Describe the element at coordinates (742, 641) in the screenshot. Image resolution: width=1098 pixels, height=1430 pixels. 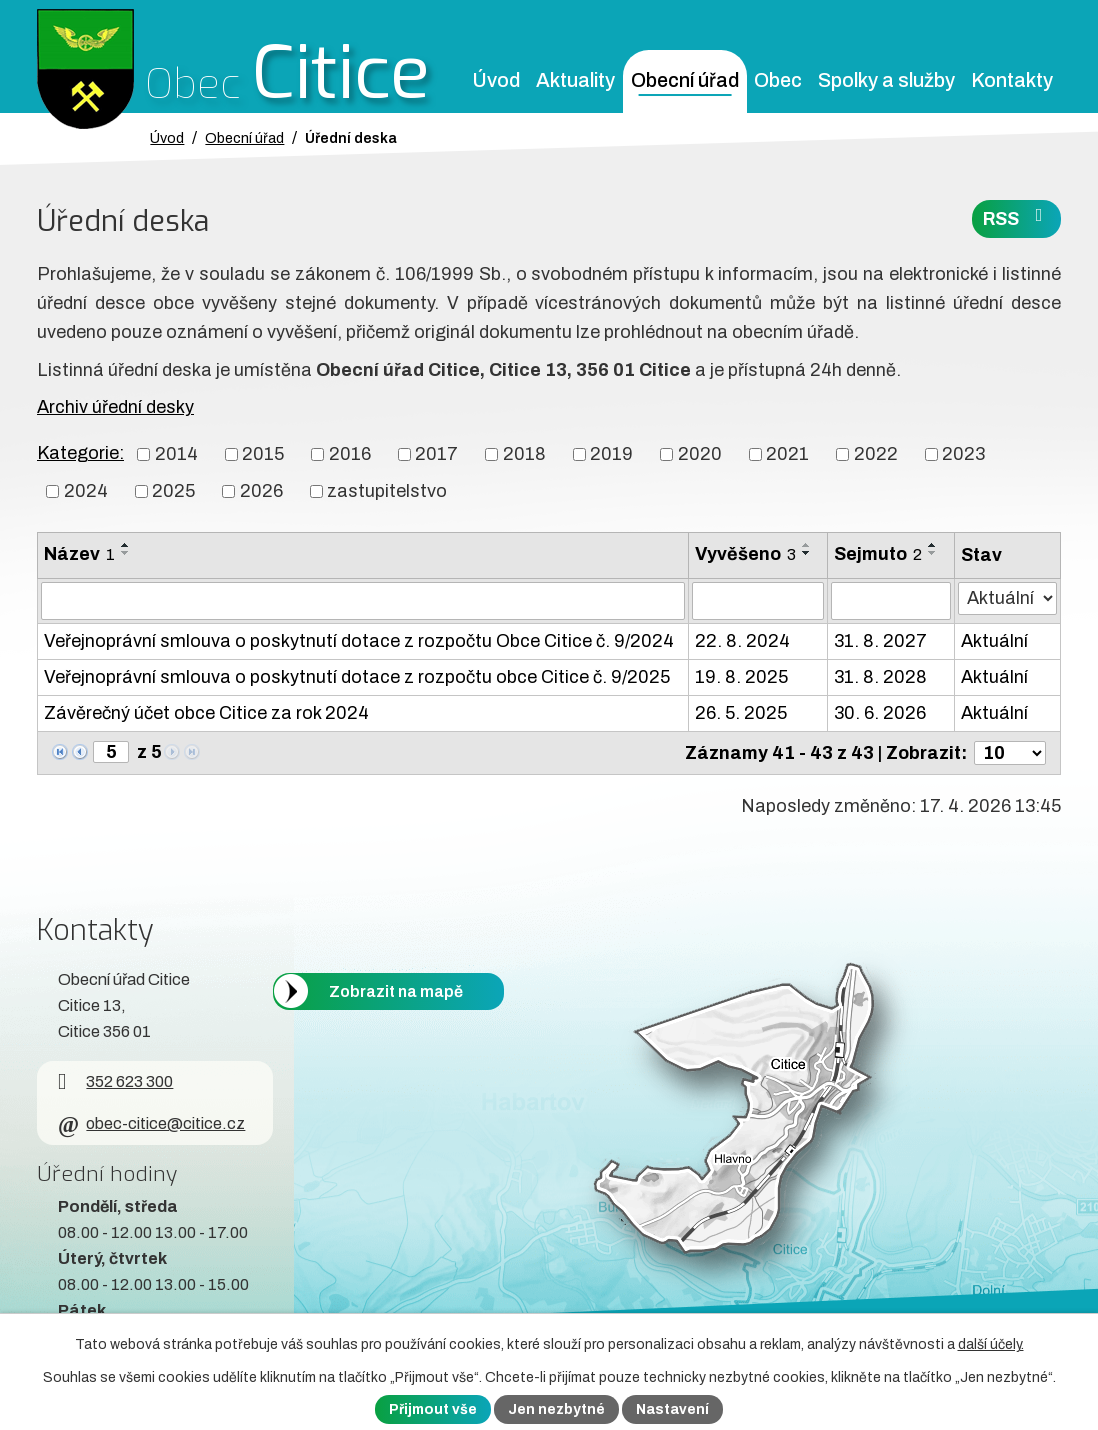
I see `22. 8. 2024` at that location.